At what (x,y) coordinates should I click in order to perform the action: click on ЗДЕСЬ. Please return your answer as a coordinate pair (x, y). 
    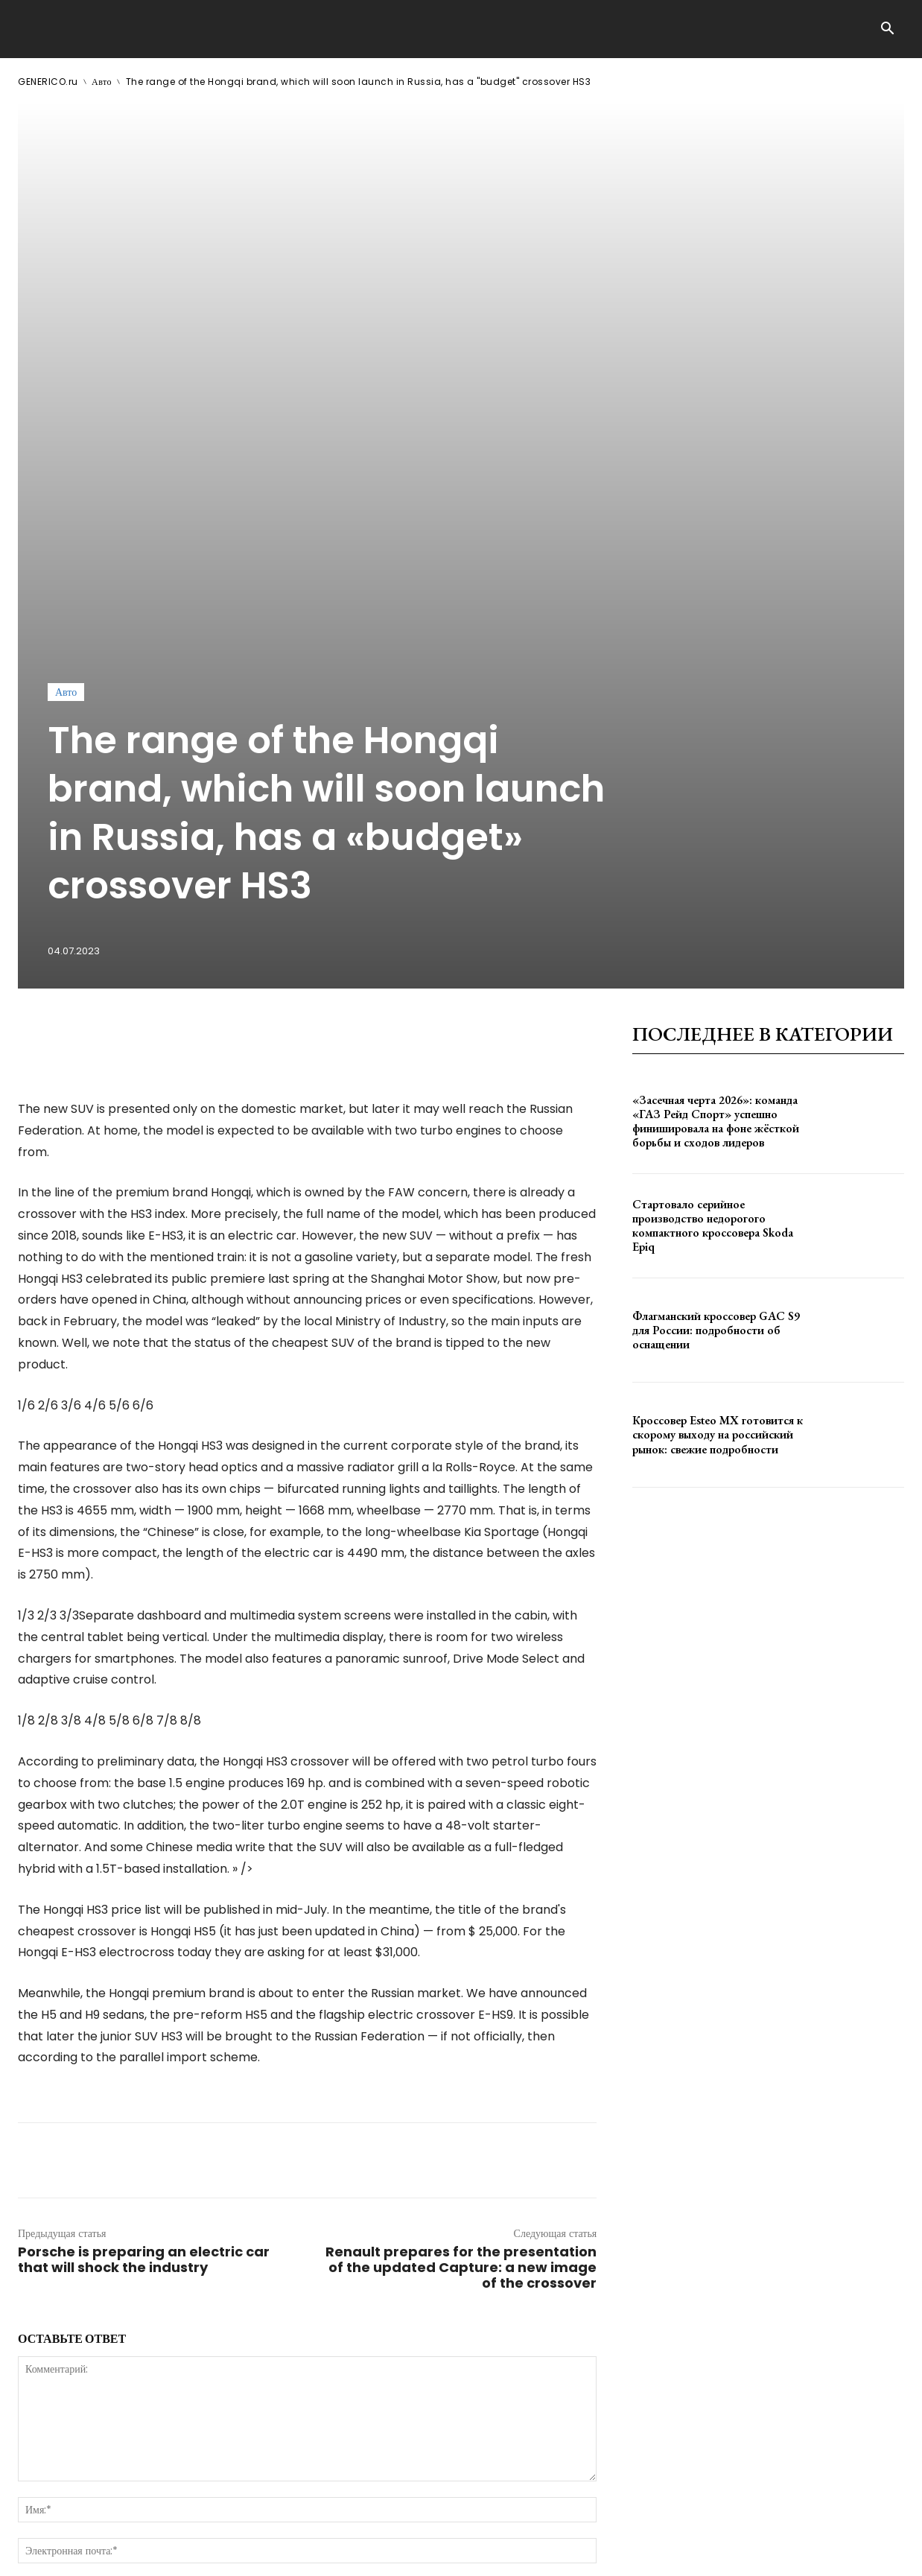
    Looking at the image, I should click on (160, 2552).